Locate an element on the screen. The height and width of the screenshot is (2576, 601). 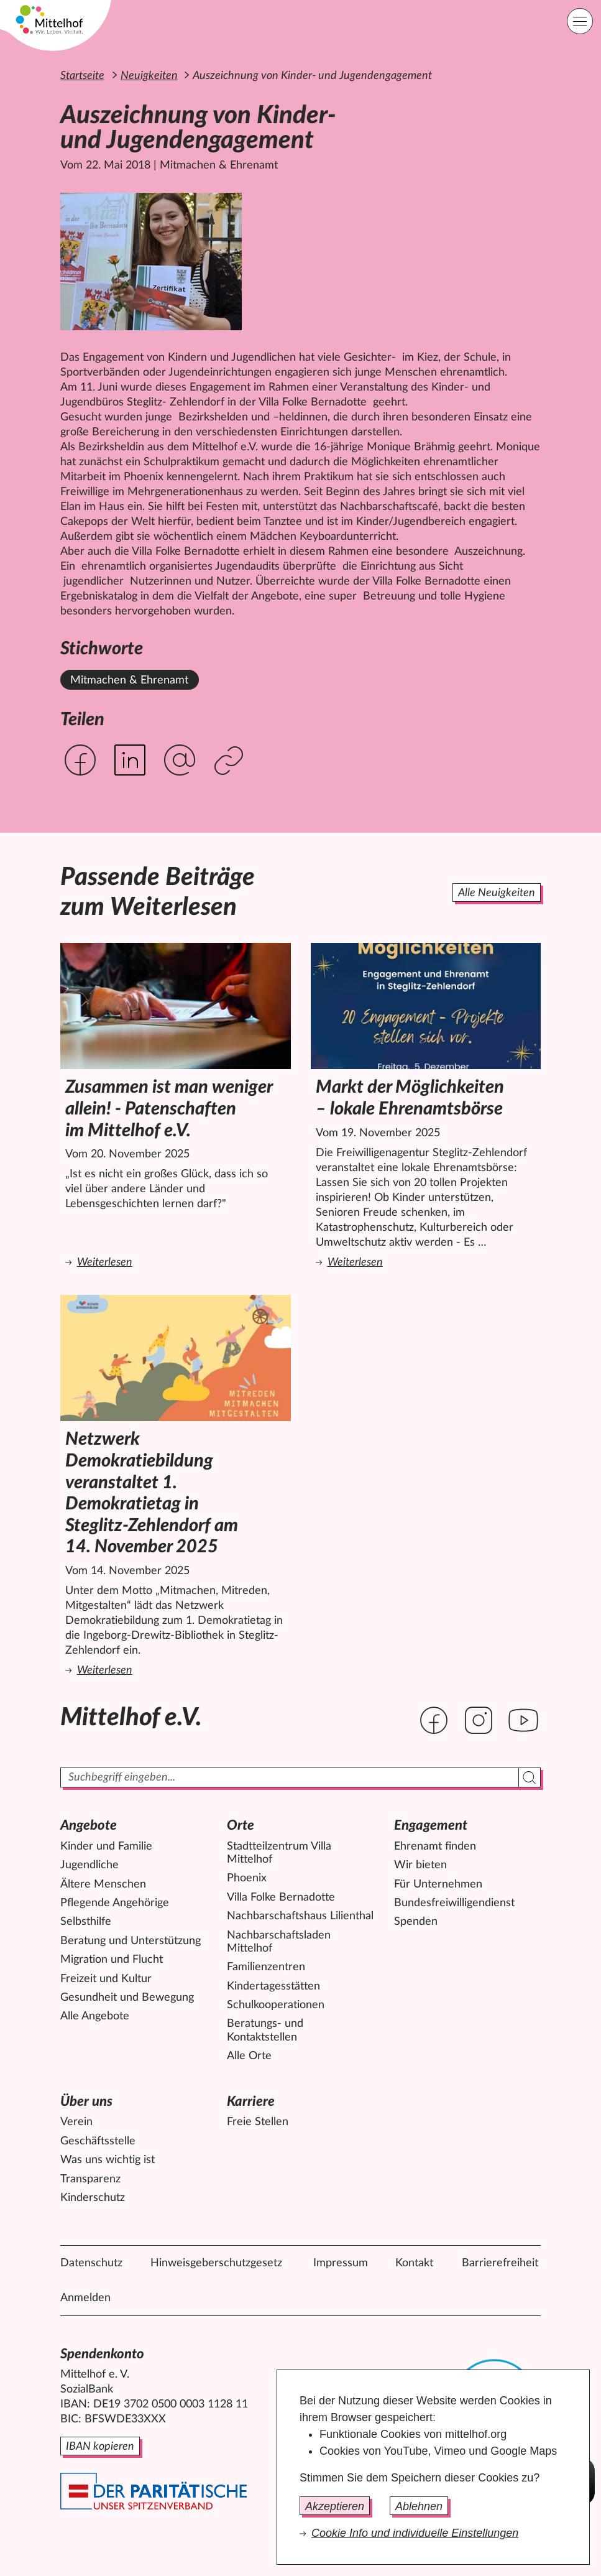
Datenschutz is located at coordinates (91, 2263).